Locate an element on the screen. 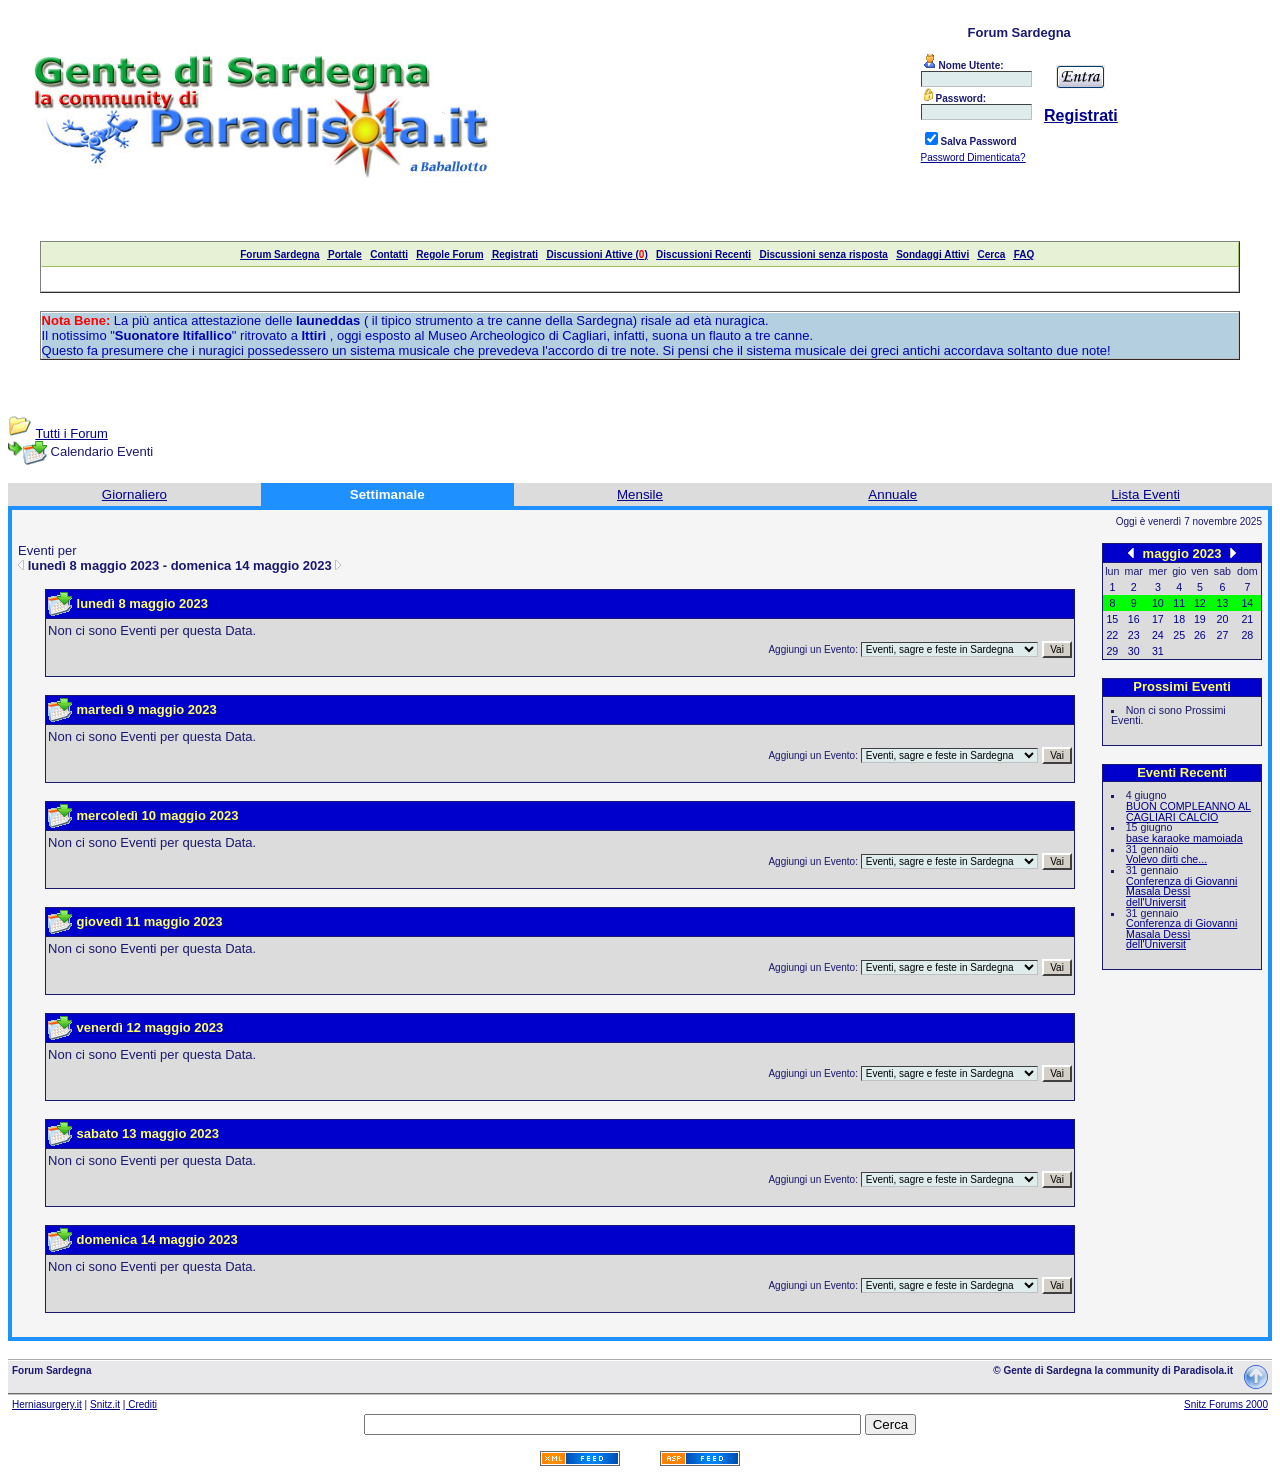  17 is located at coordinates (1158, 619).